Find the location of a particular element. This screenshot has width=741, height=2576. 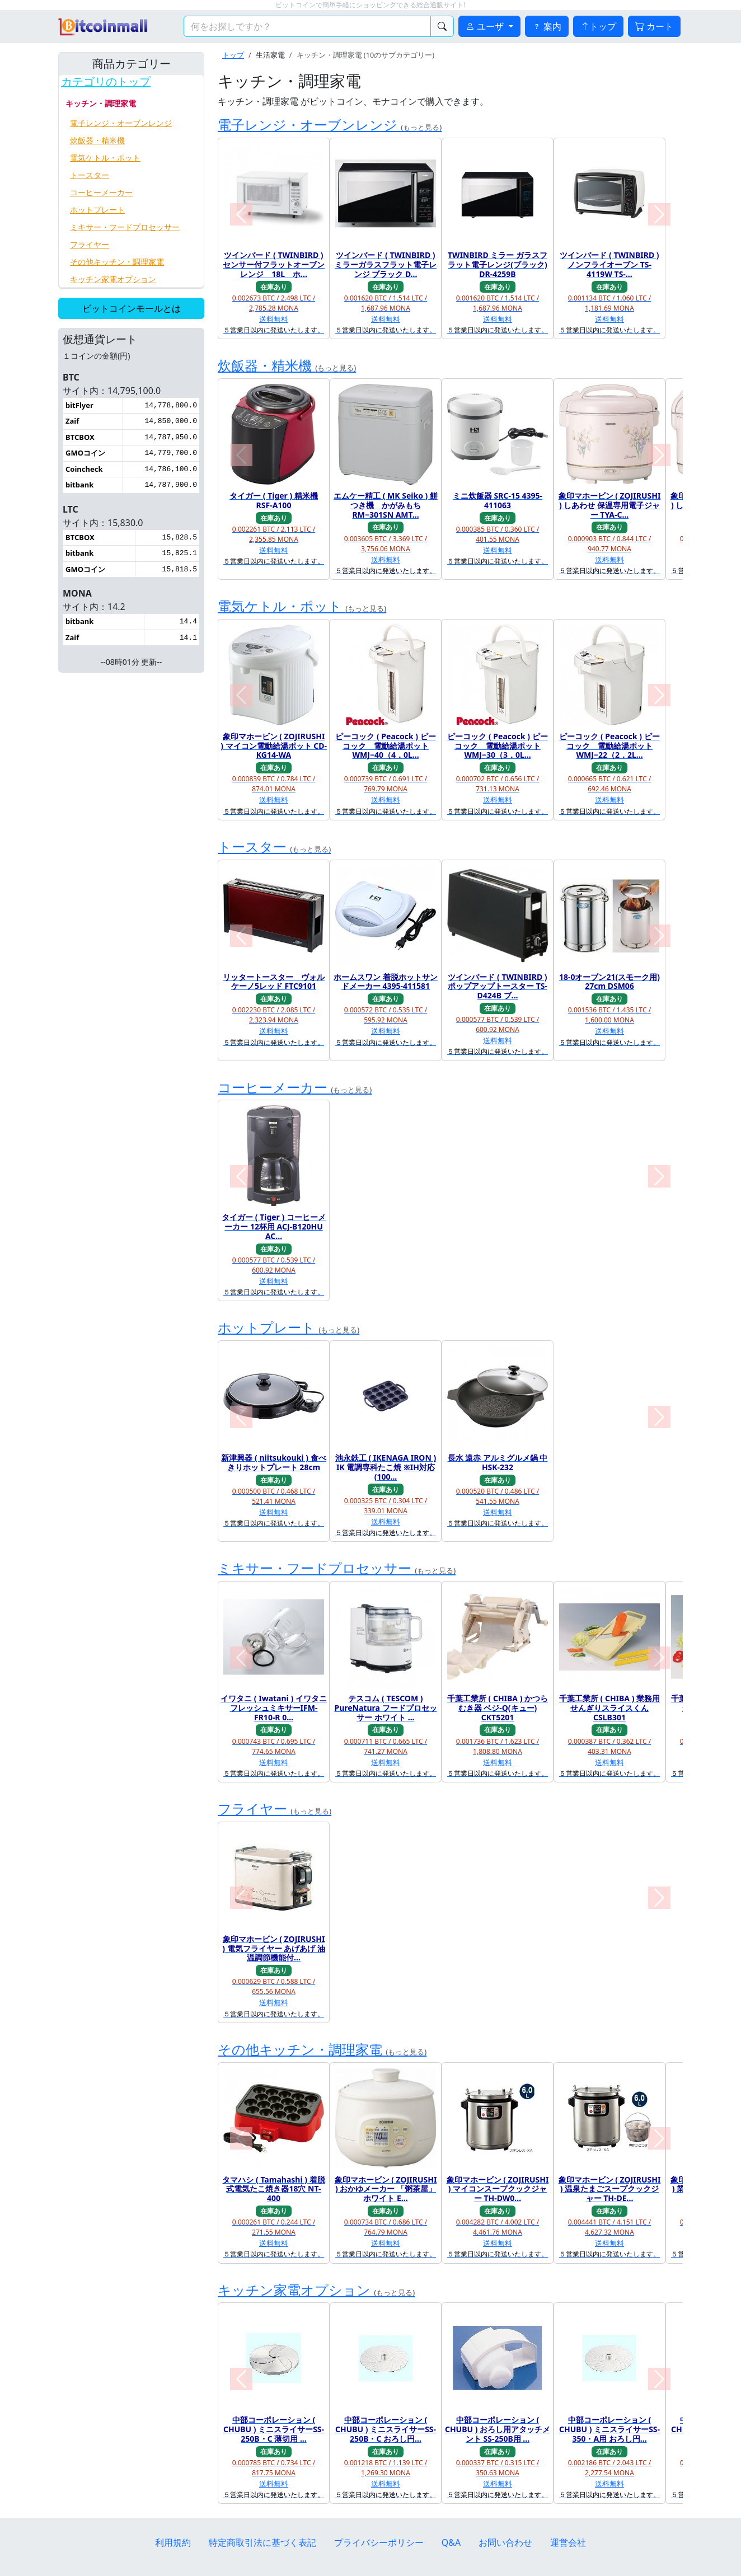

プライバシーポリシー is located at coordinates (379, 2542).